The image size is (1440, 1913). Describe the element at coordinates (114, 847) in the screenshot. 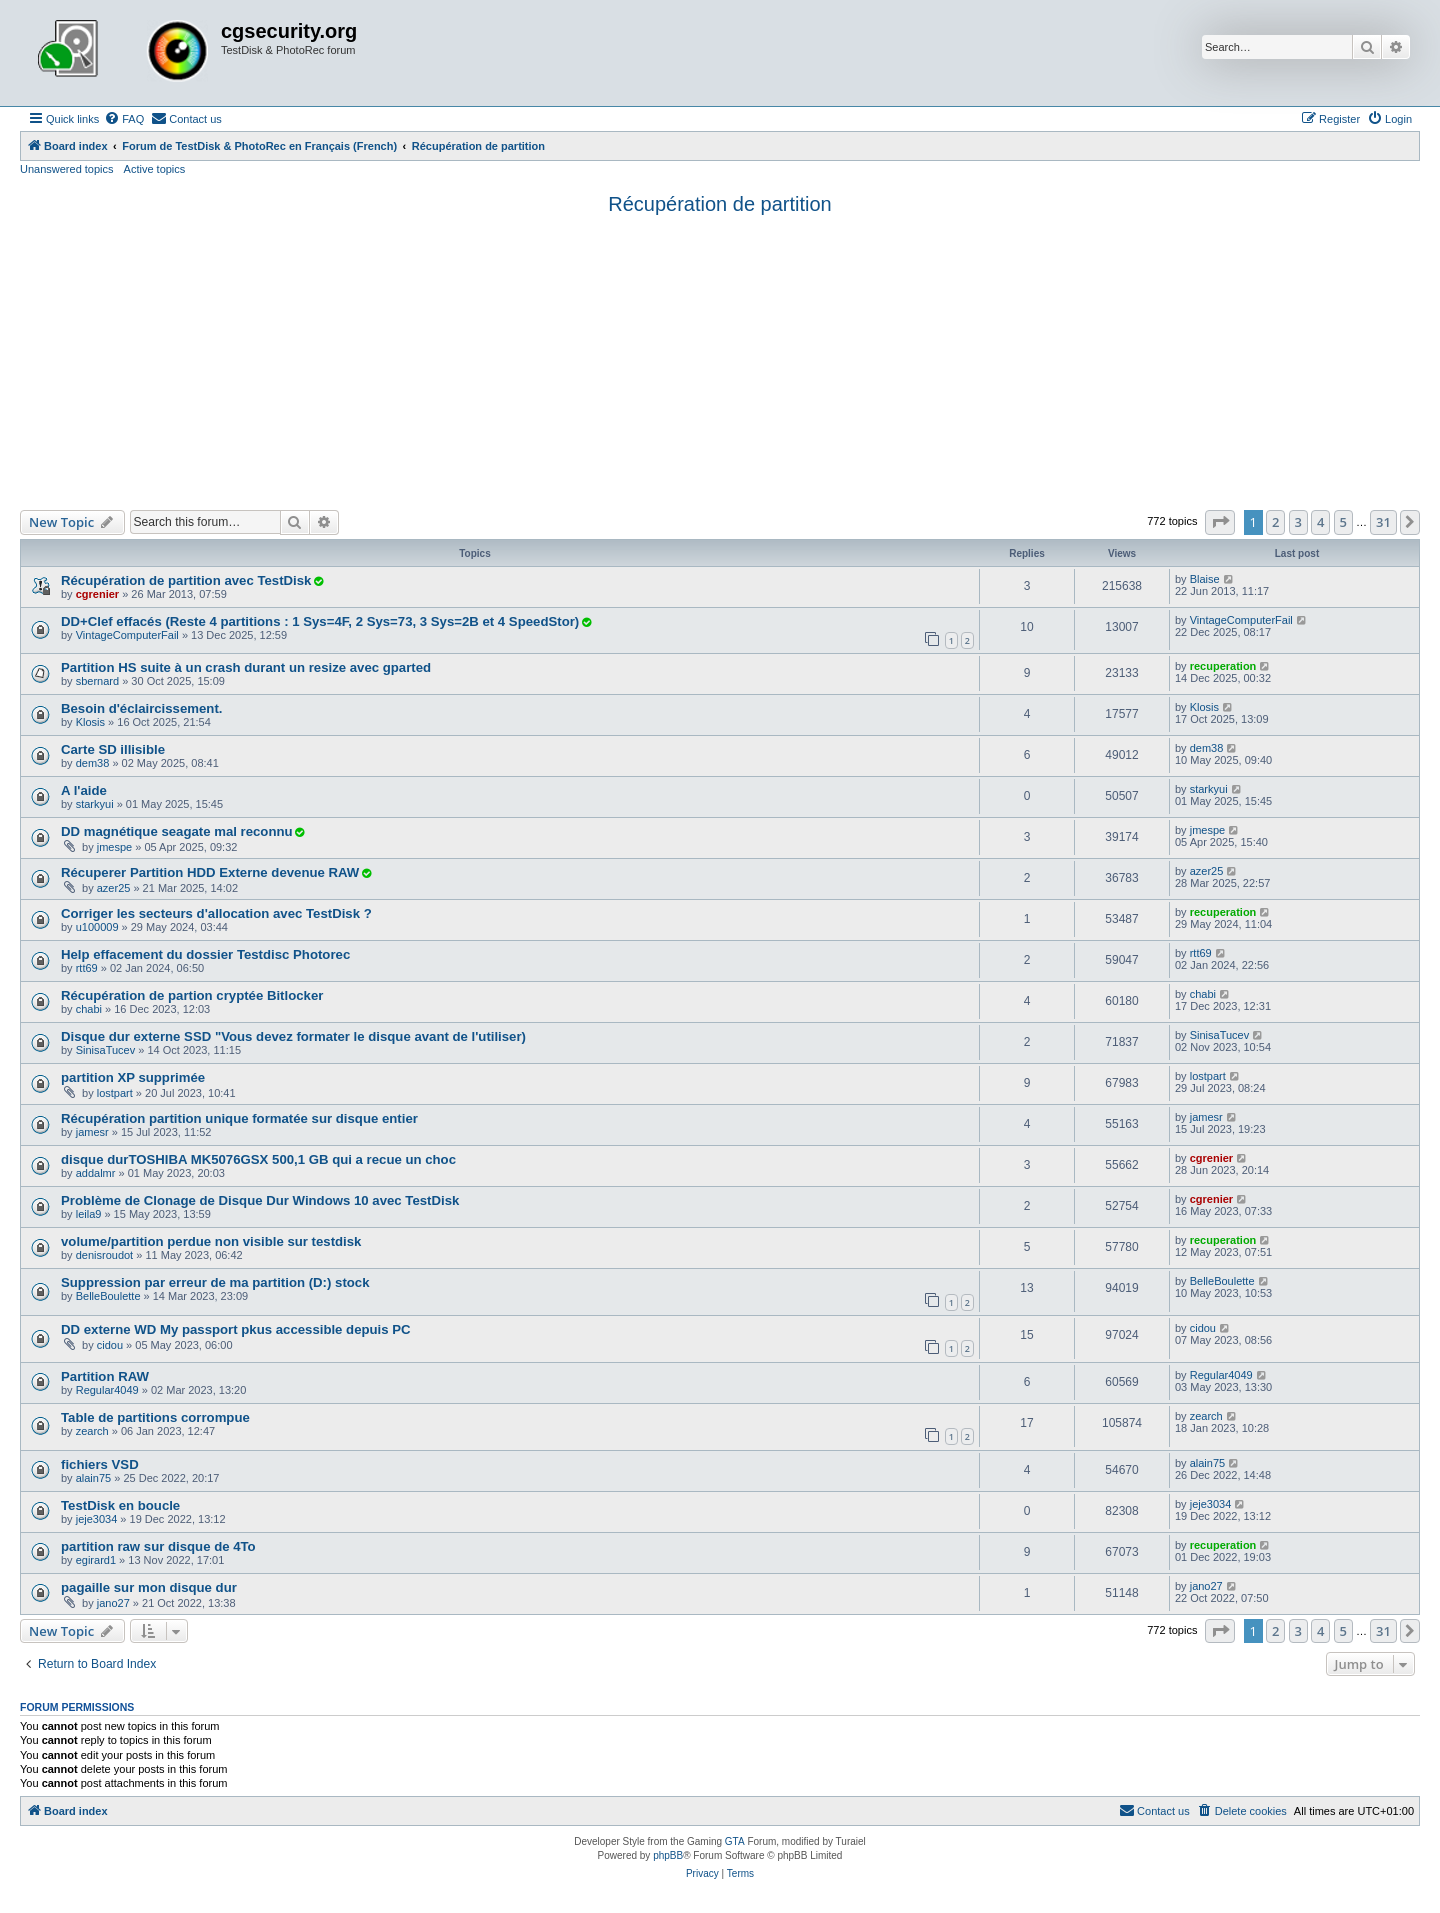

I see `jmespe` at that location.